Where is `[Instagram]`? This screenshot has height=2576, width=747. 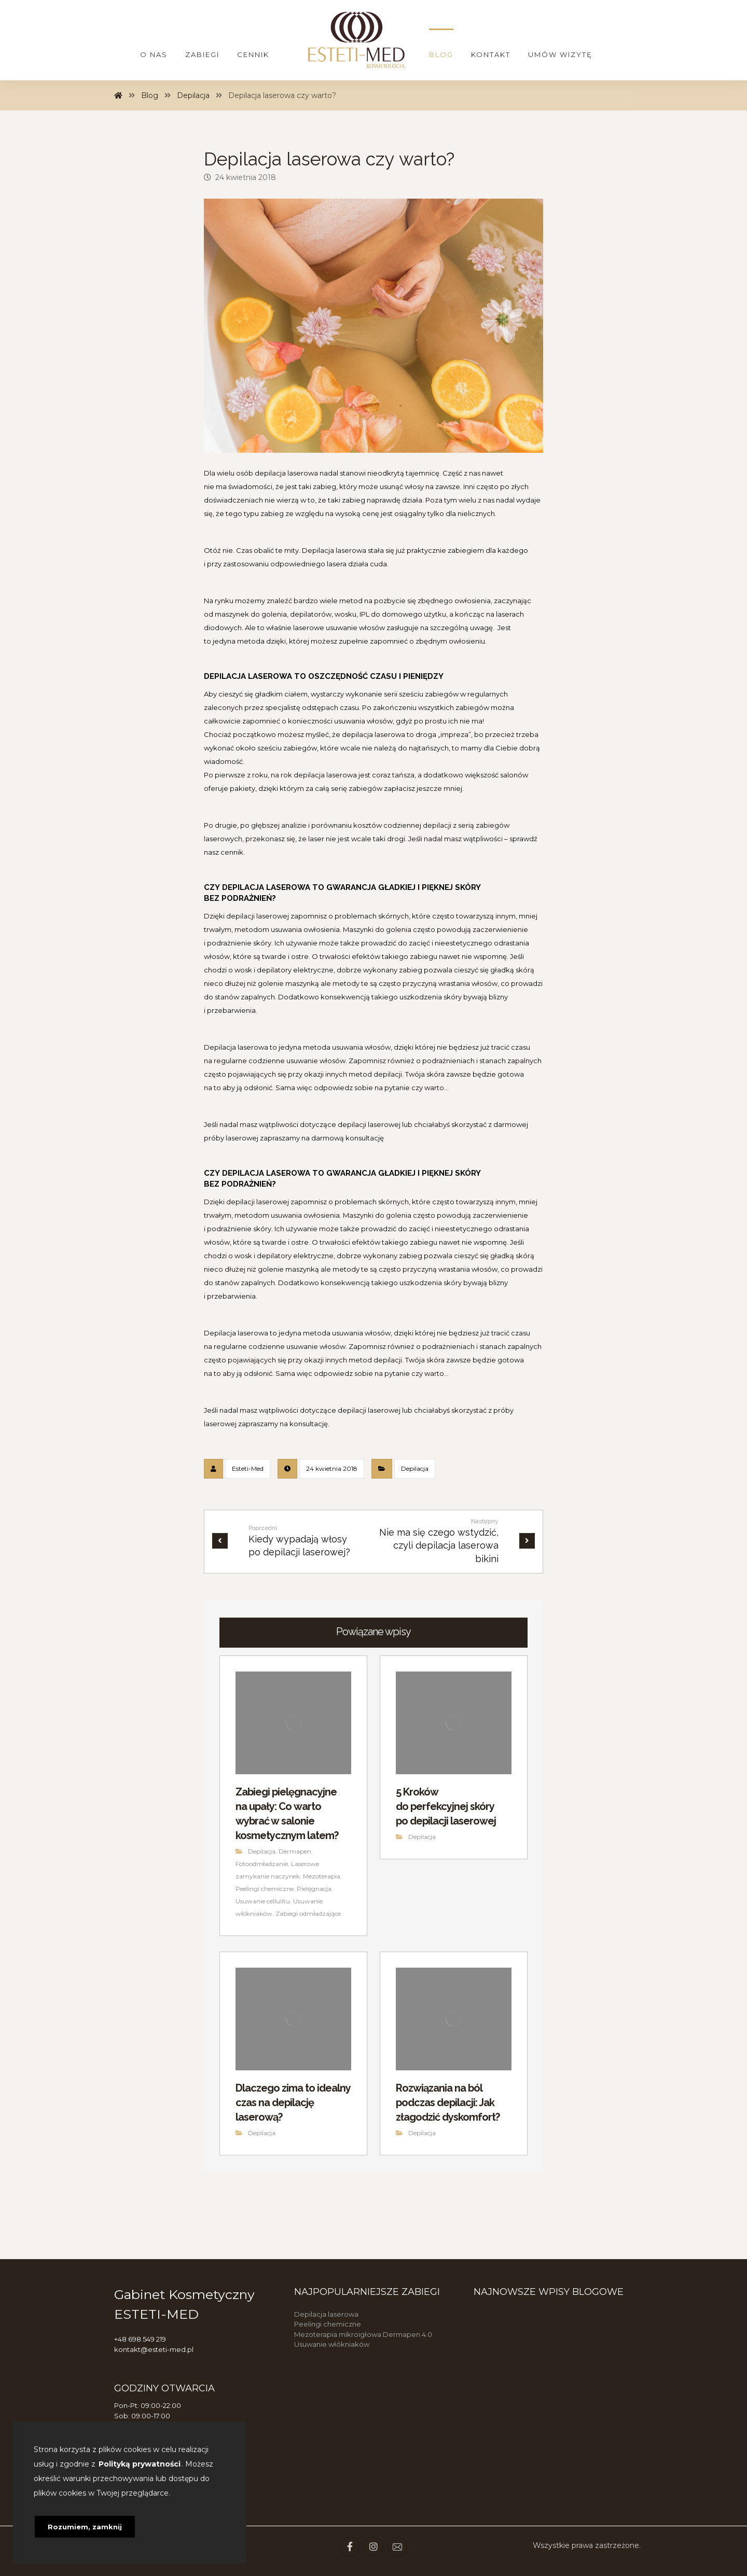 [Instagram] is located at coordinates (373, 2546).